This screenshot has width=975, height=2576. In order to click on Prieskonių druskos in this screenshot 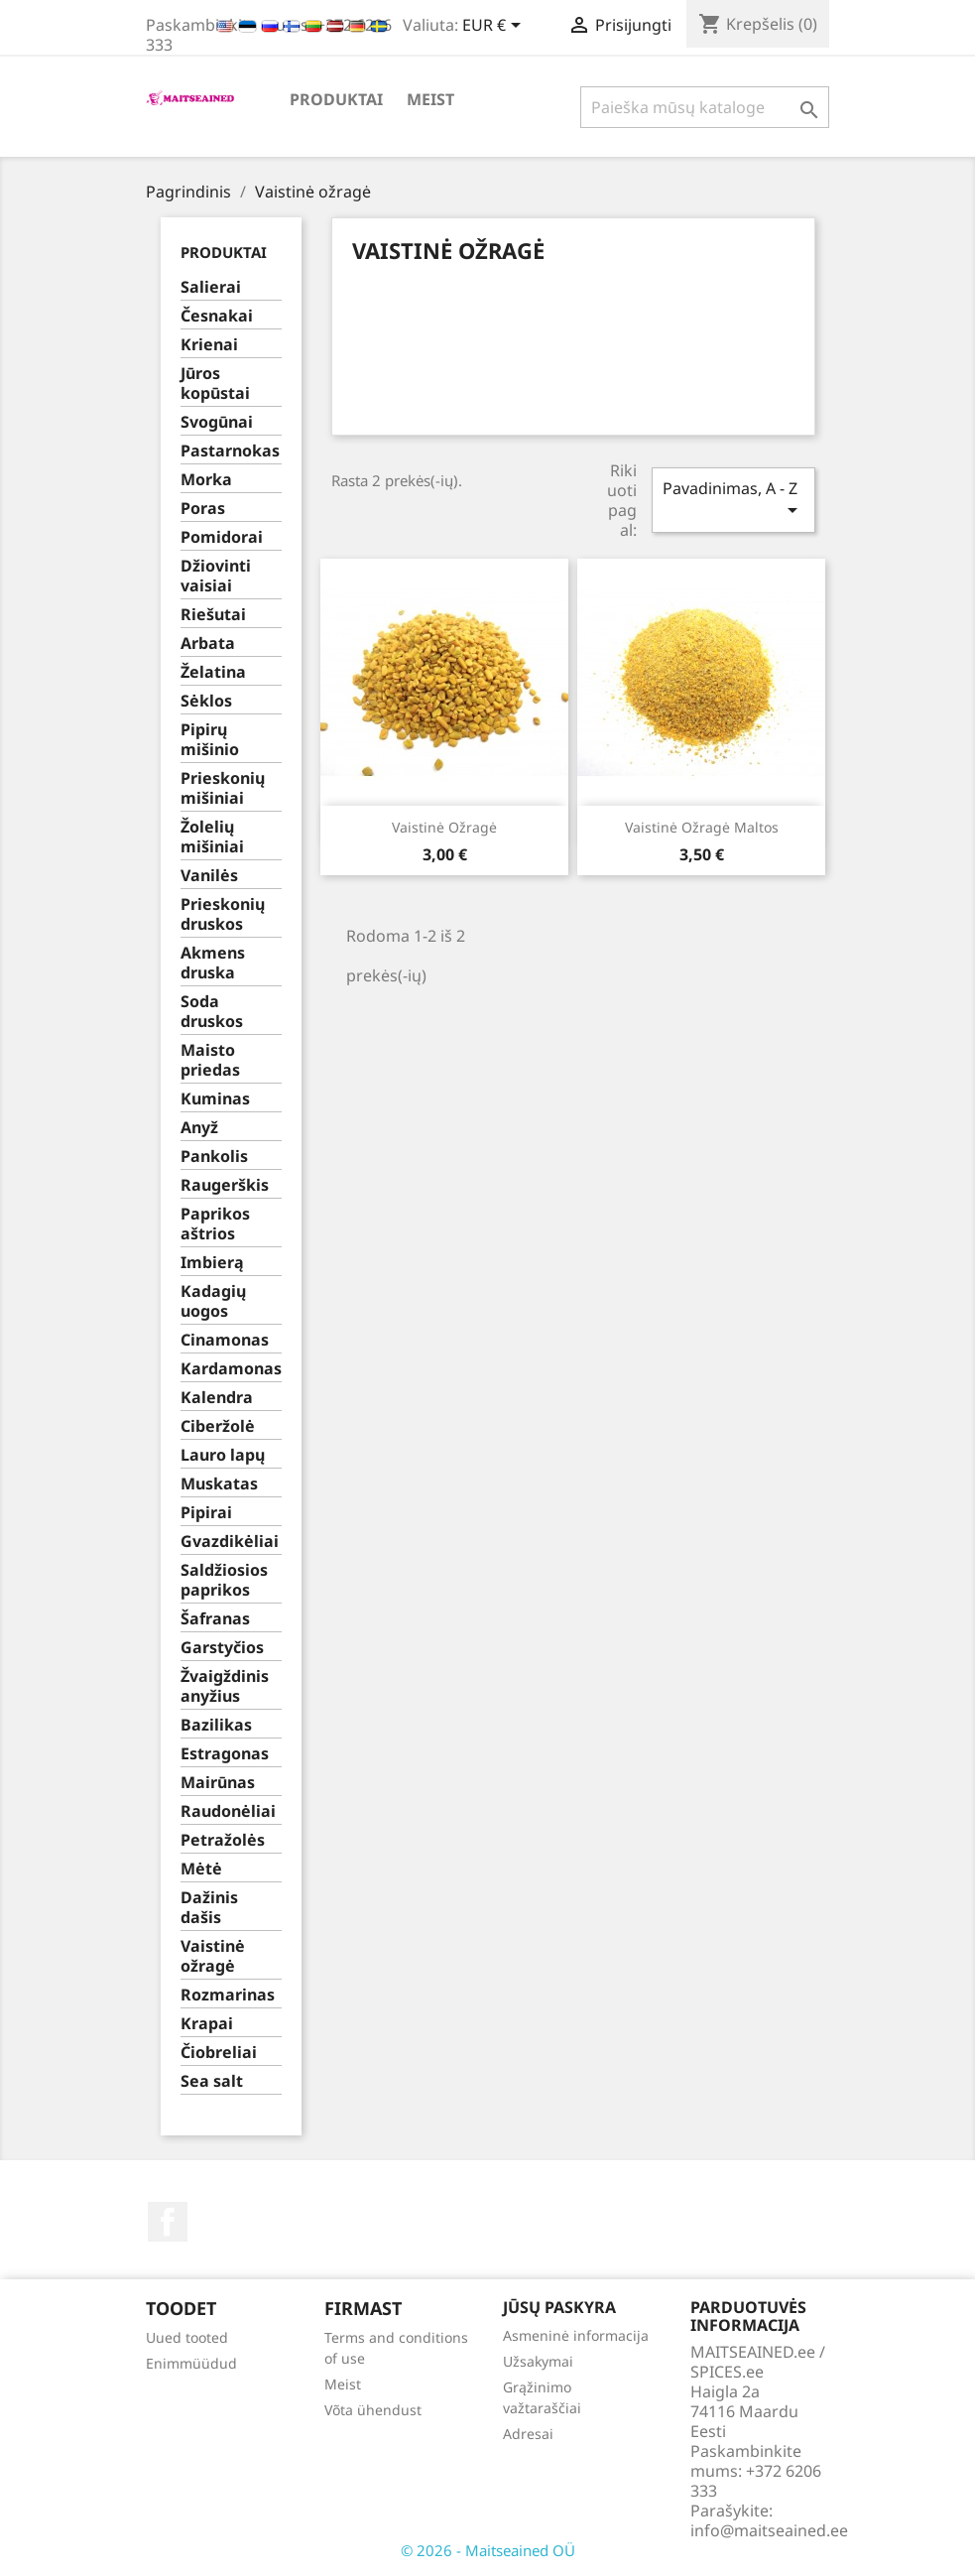, I will do `click(223, 914)`.